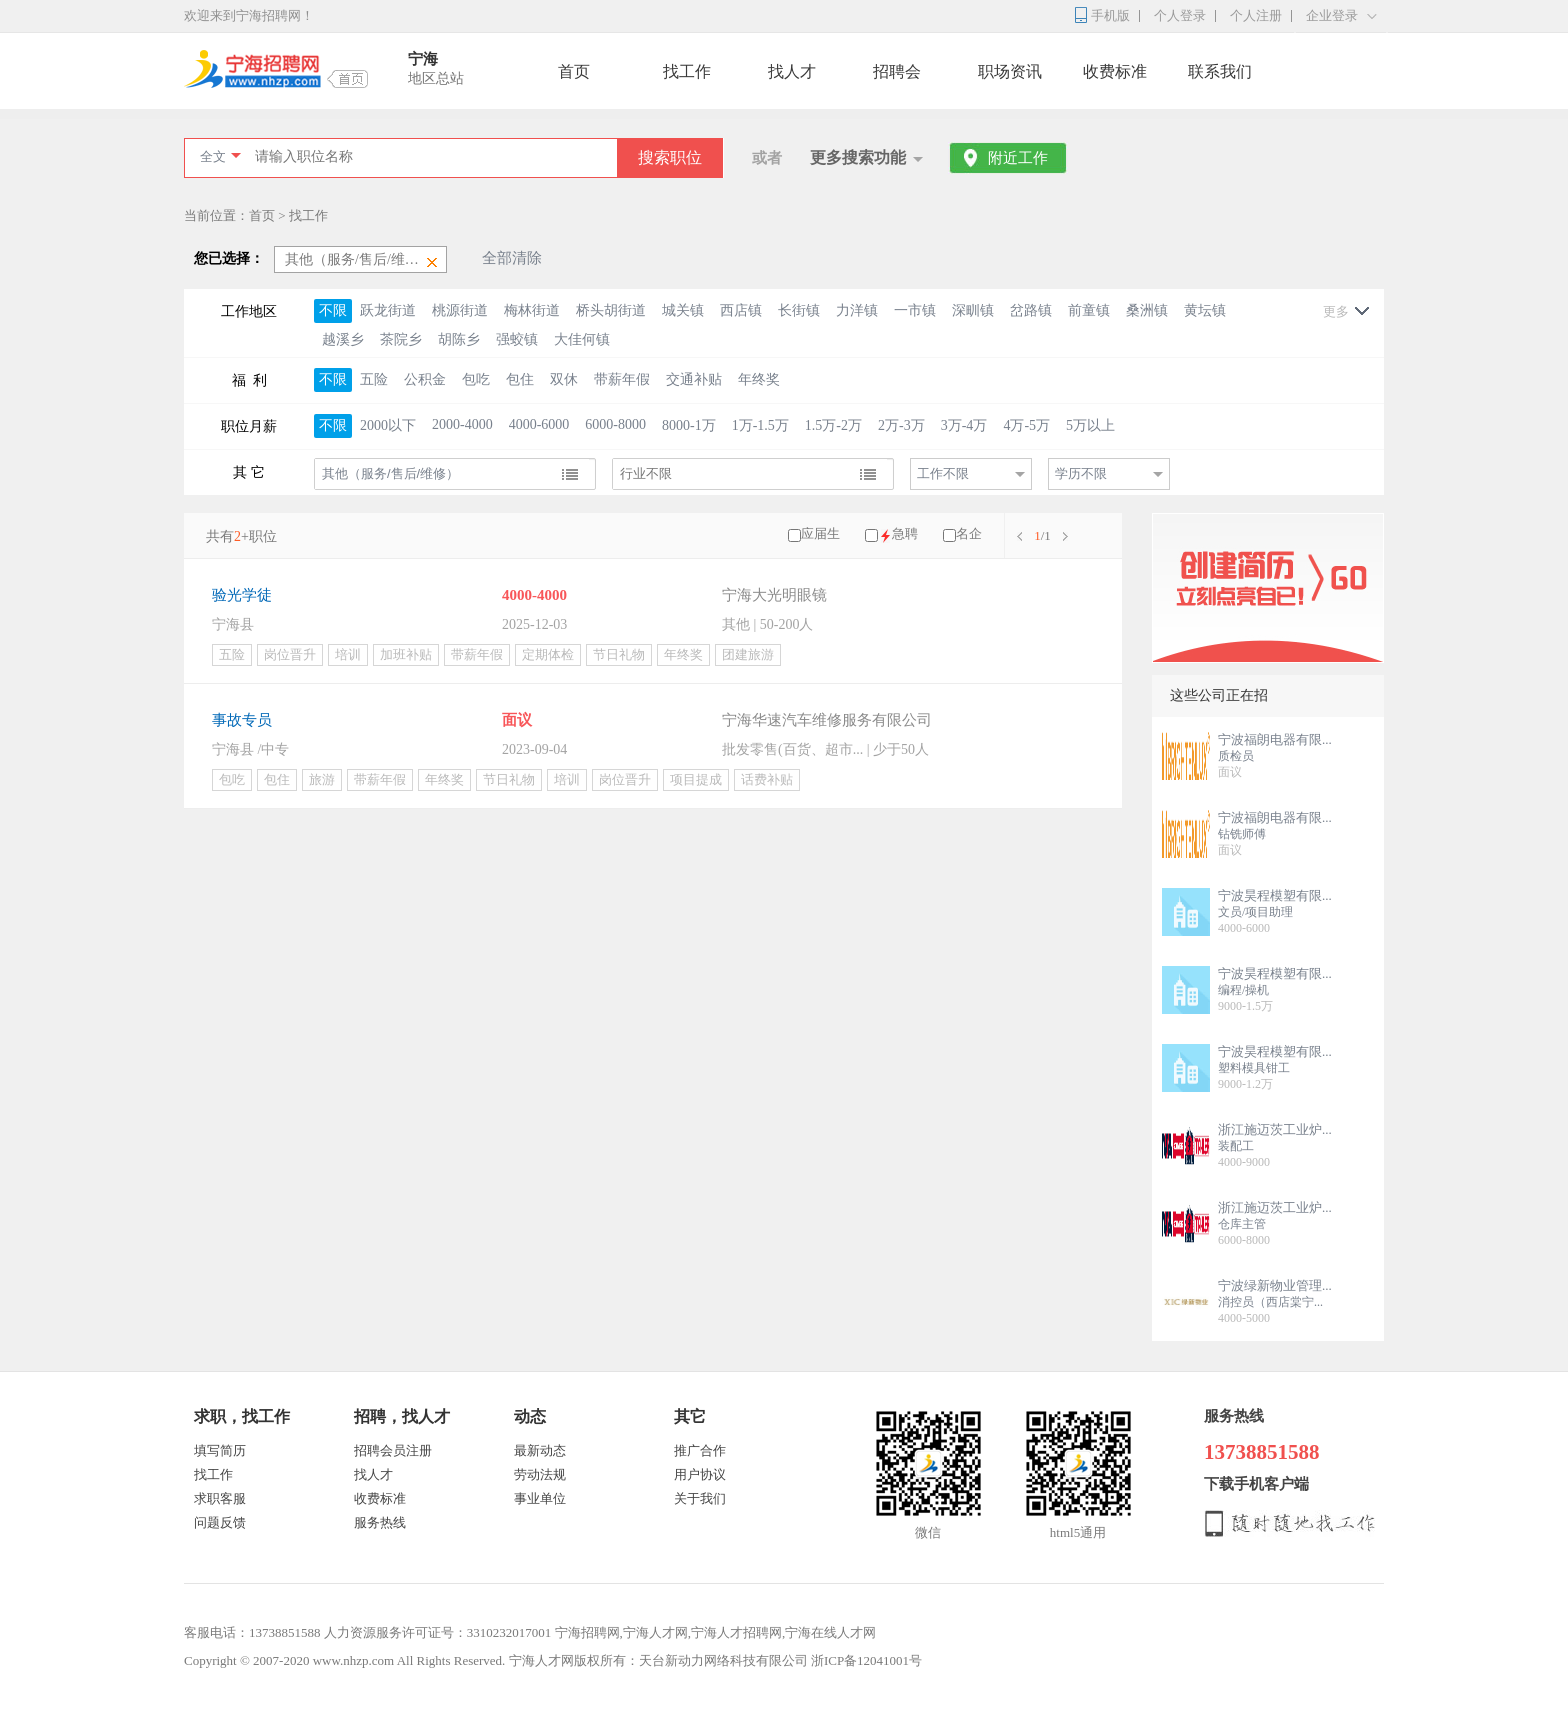 This screenshot has height=1710, width=1568. I want to click on 2000-4000, so click(462, 424).